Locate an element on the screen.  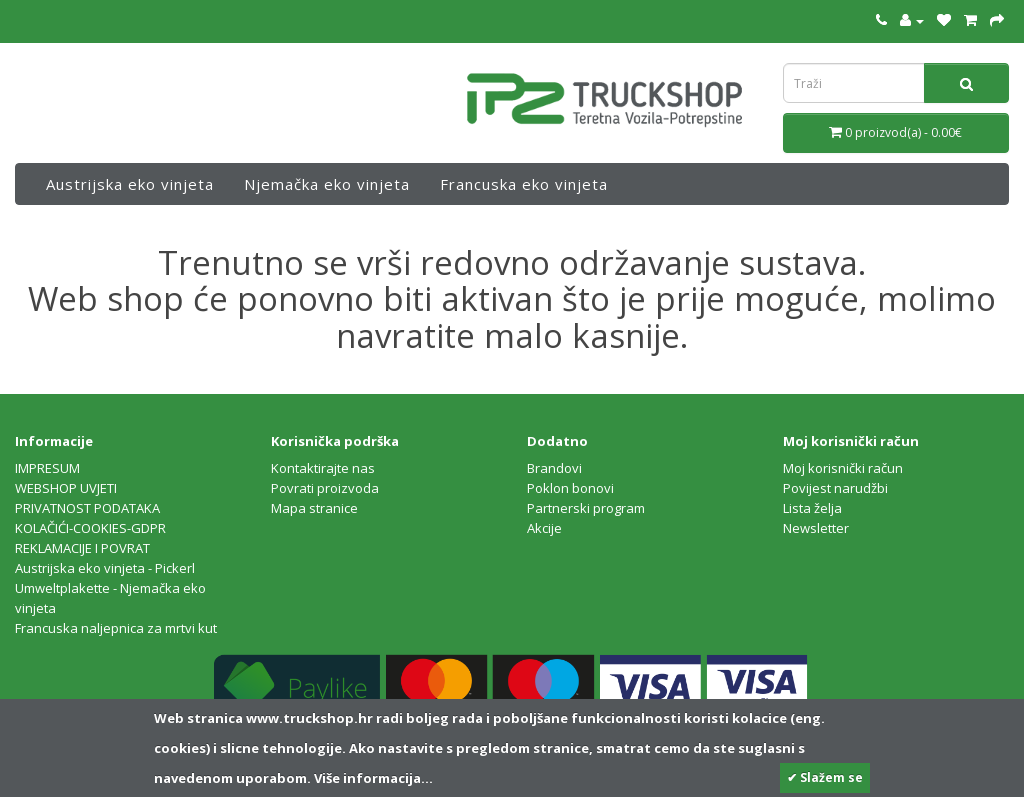
REKLAMACIJE I POVRAT is located at coordinates (82, 548).